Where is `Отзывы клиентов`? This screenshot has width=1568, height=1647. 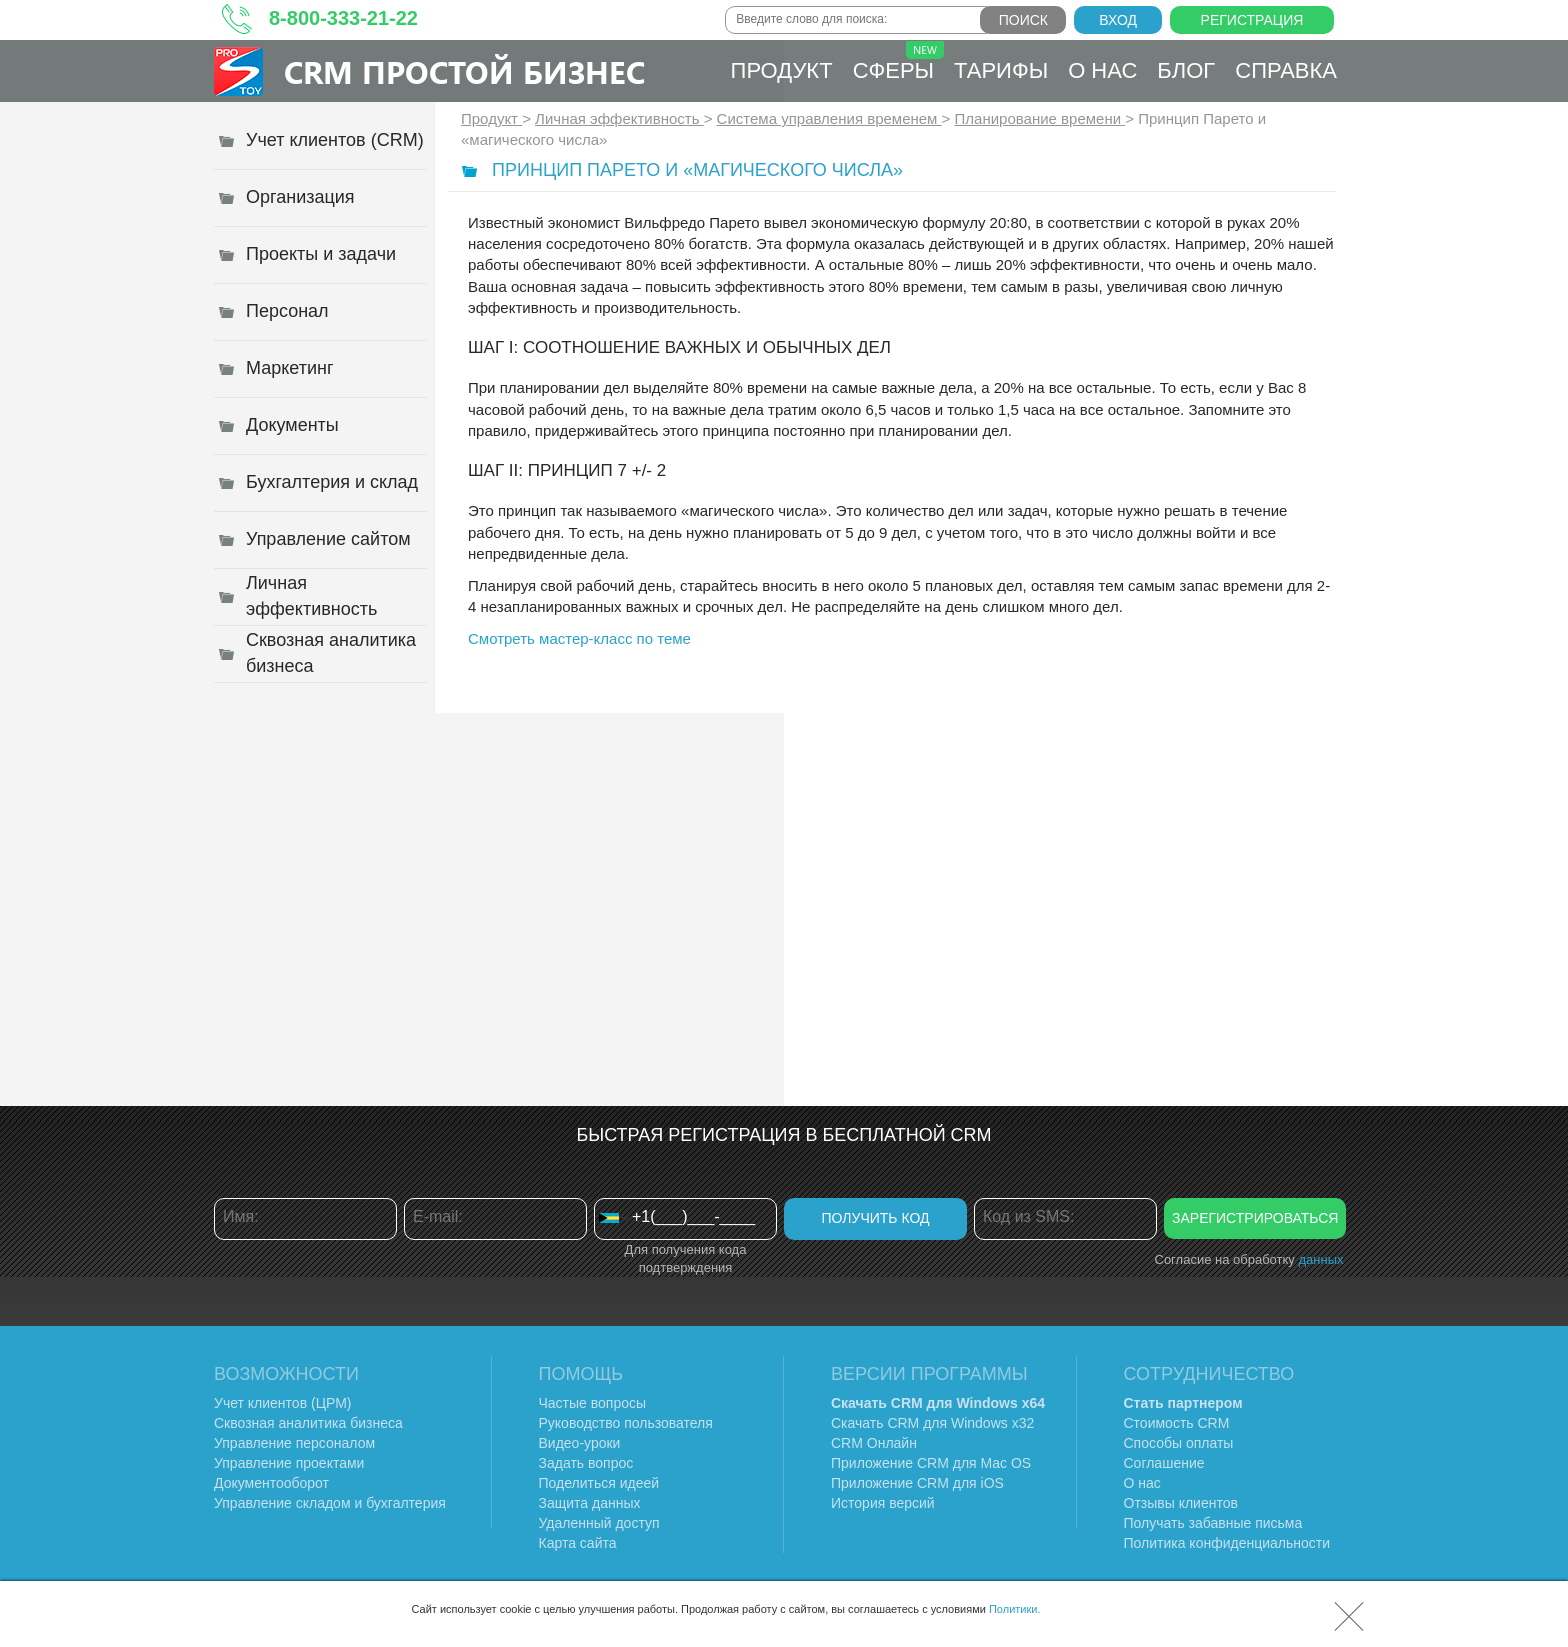 Отзывы клиентов is located at coordinates (1181, 1503).